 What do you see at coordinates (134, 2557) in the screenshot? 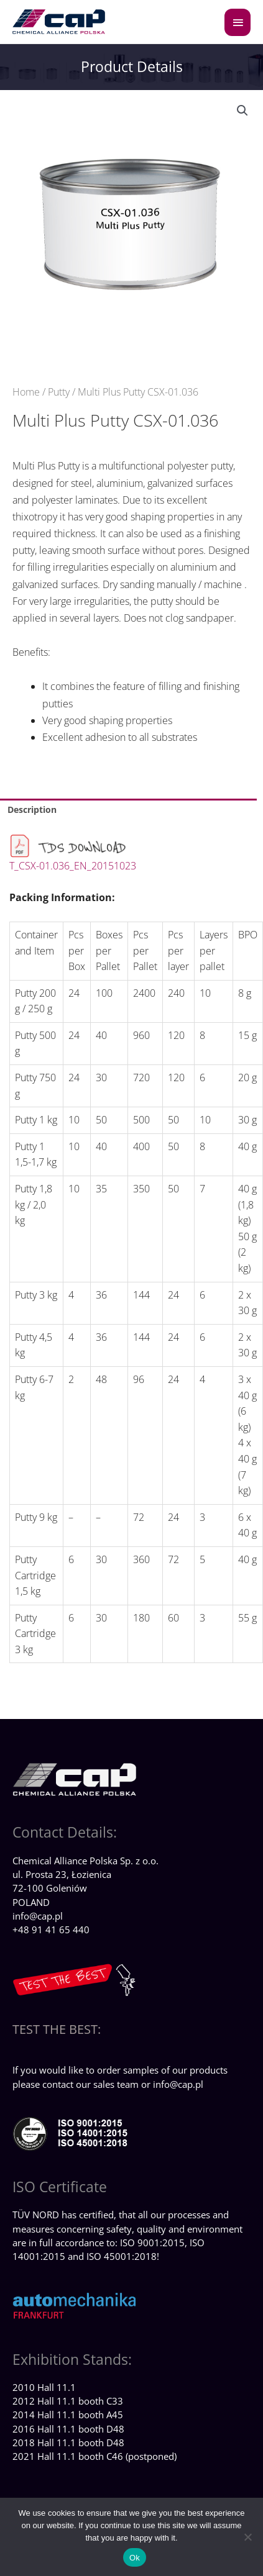
I see `Ok` at bounding box center [134, 2557].